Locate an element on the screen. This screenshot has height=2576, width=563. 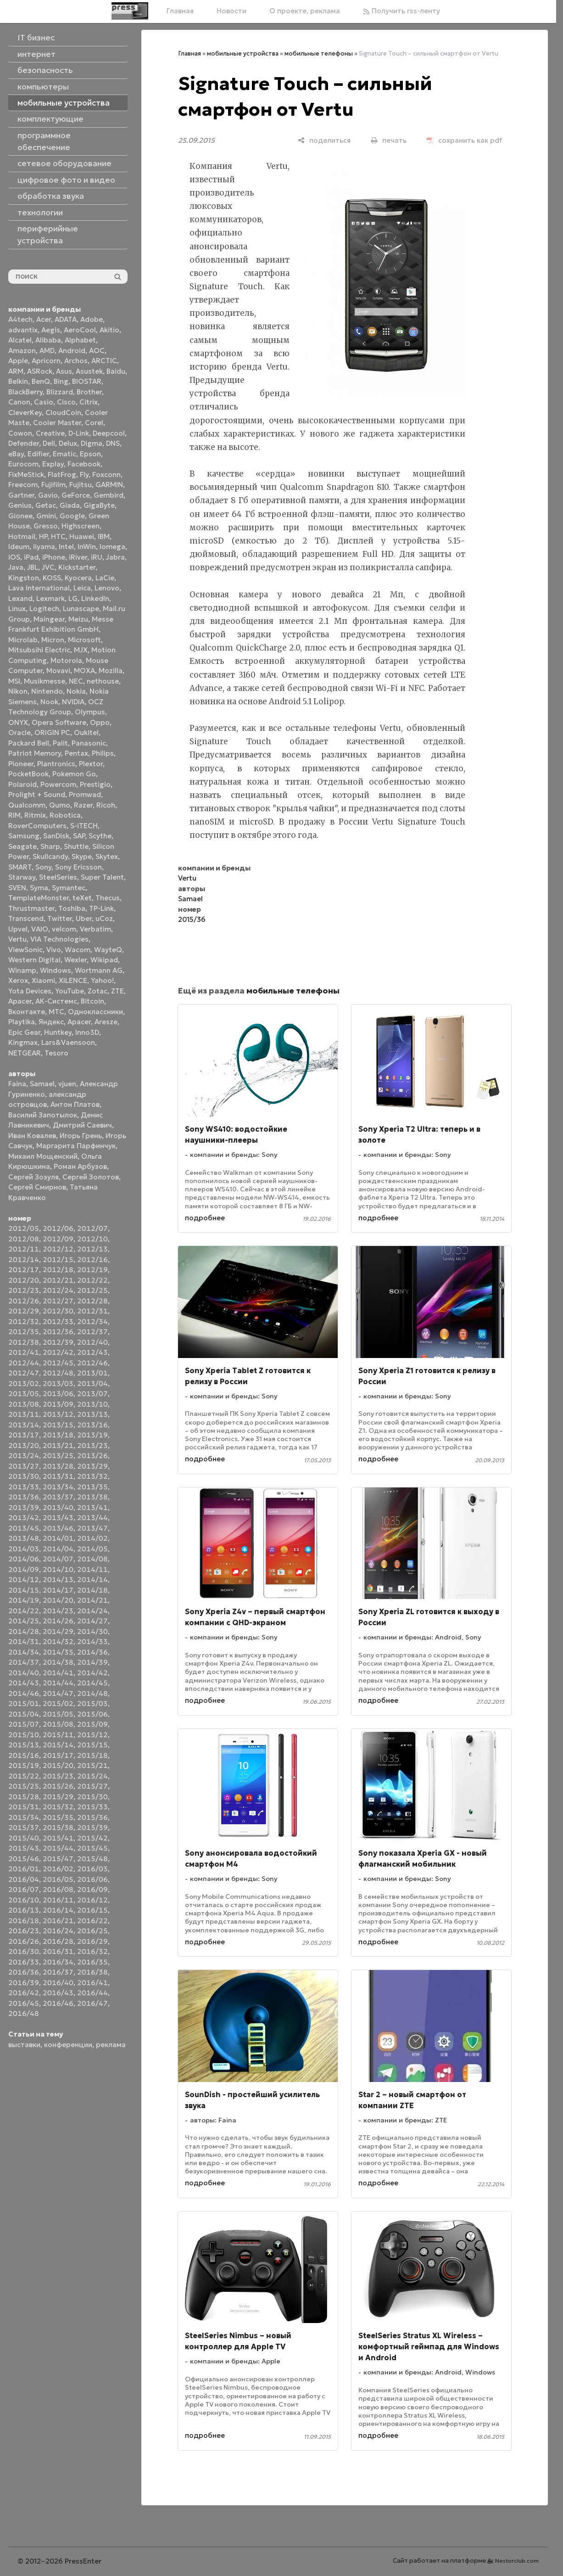
Meizu is located at coordinates (78, 619).